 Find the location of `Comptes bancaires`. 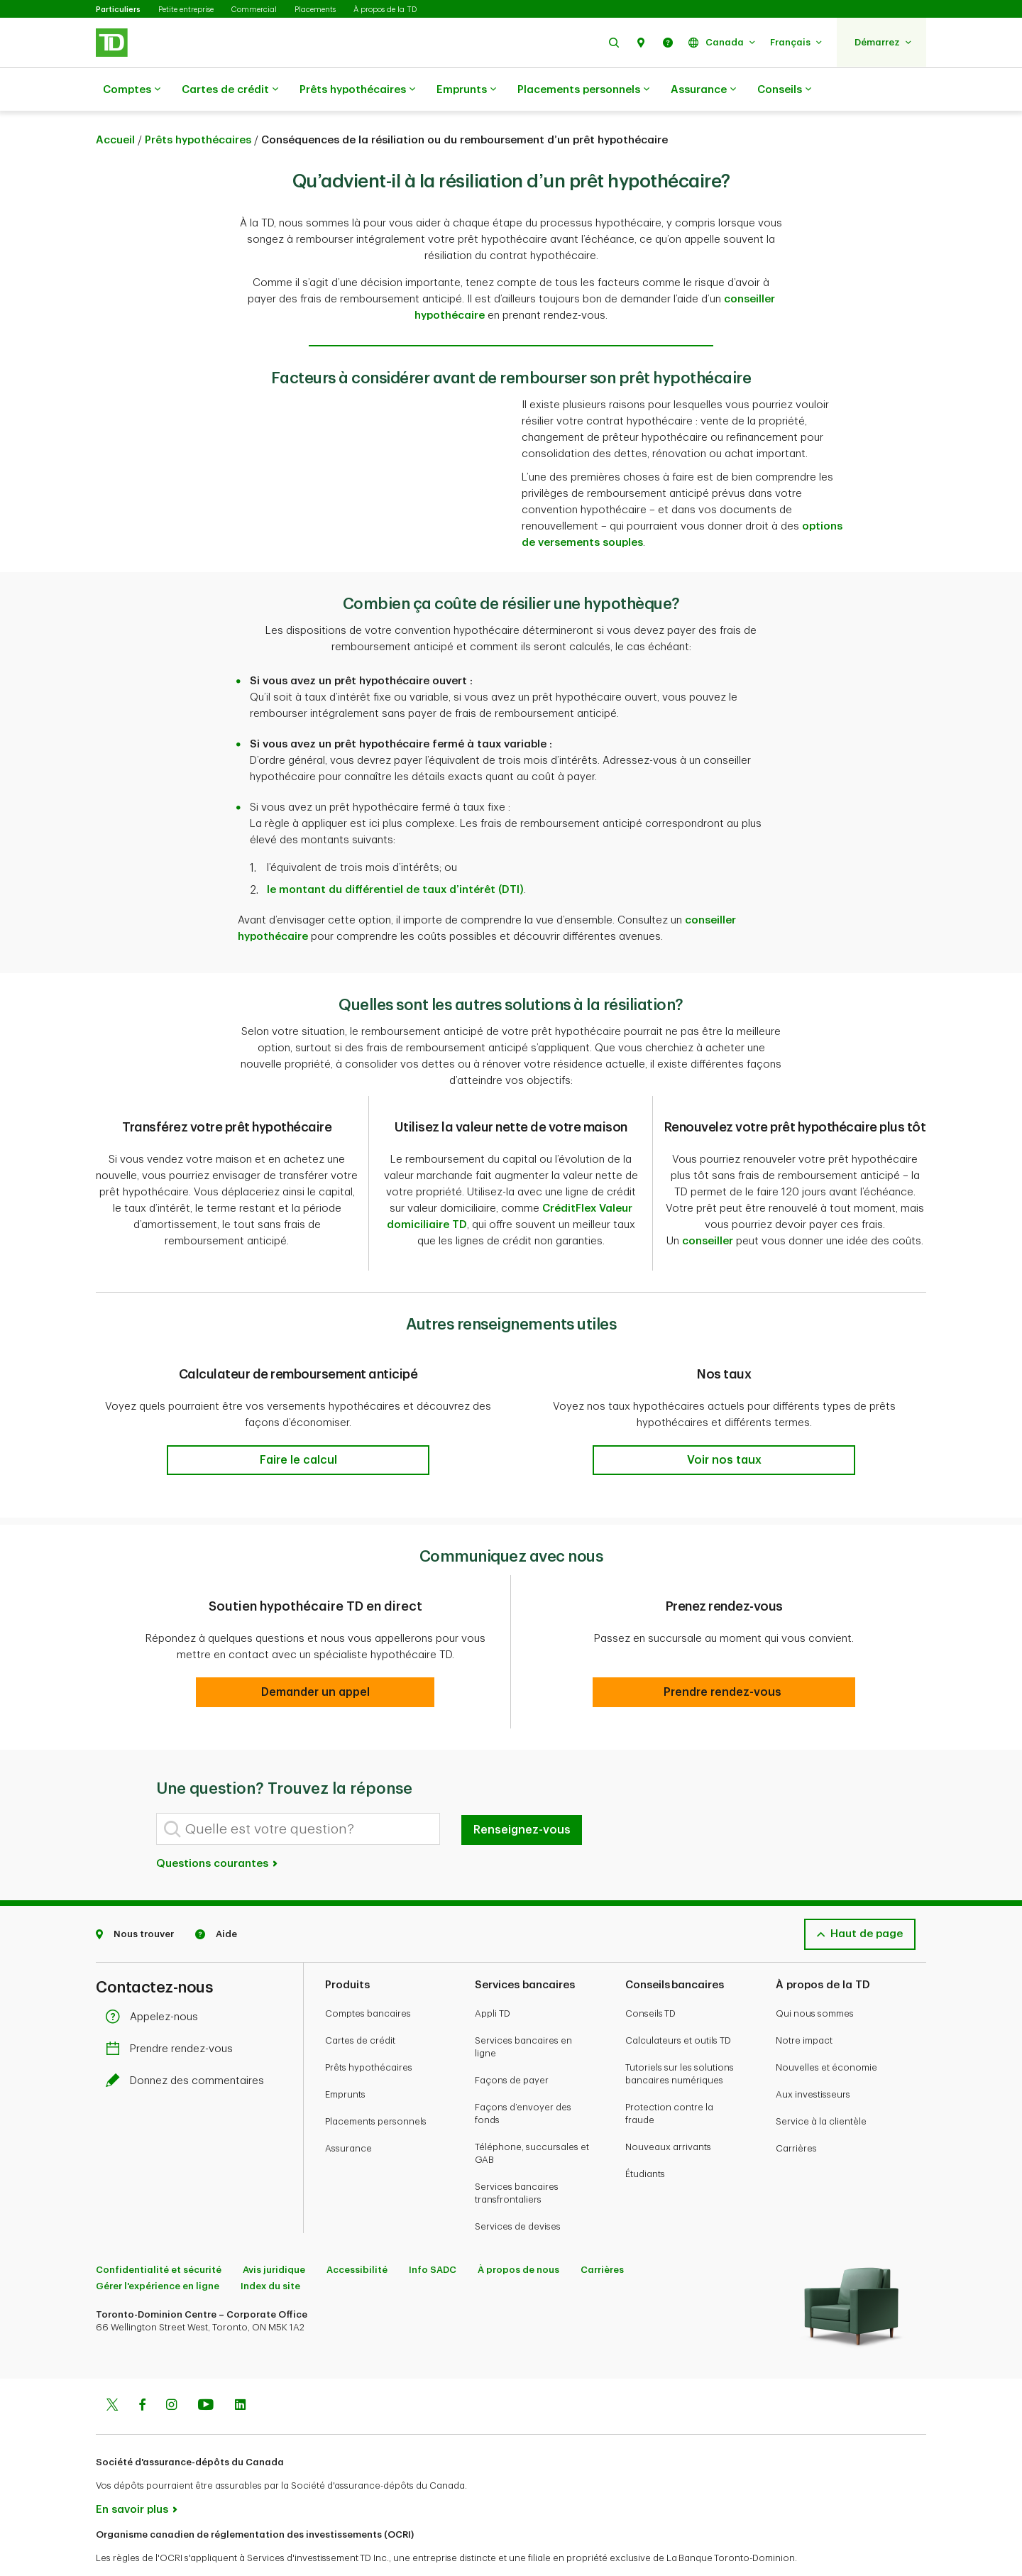

Comptes bancaires is located at coordinates (368, 1978).